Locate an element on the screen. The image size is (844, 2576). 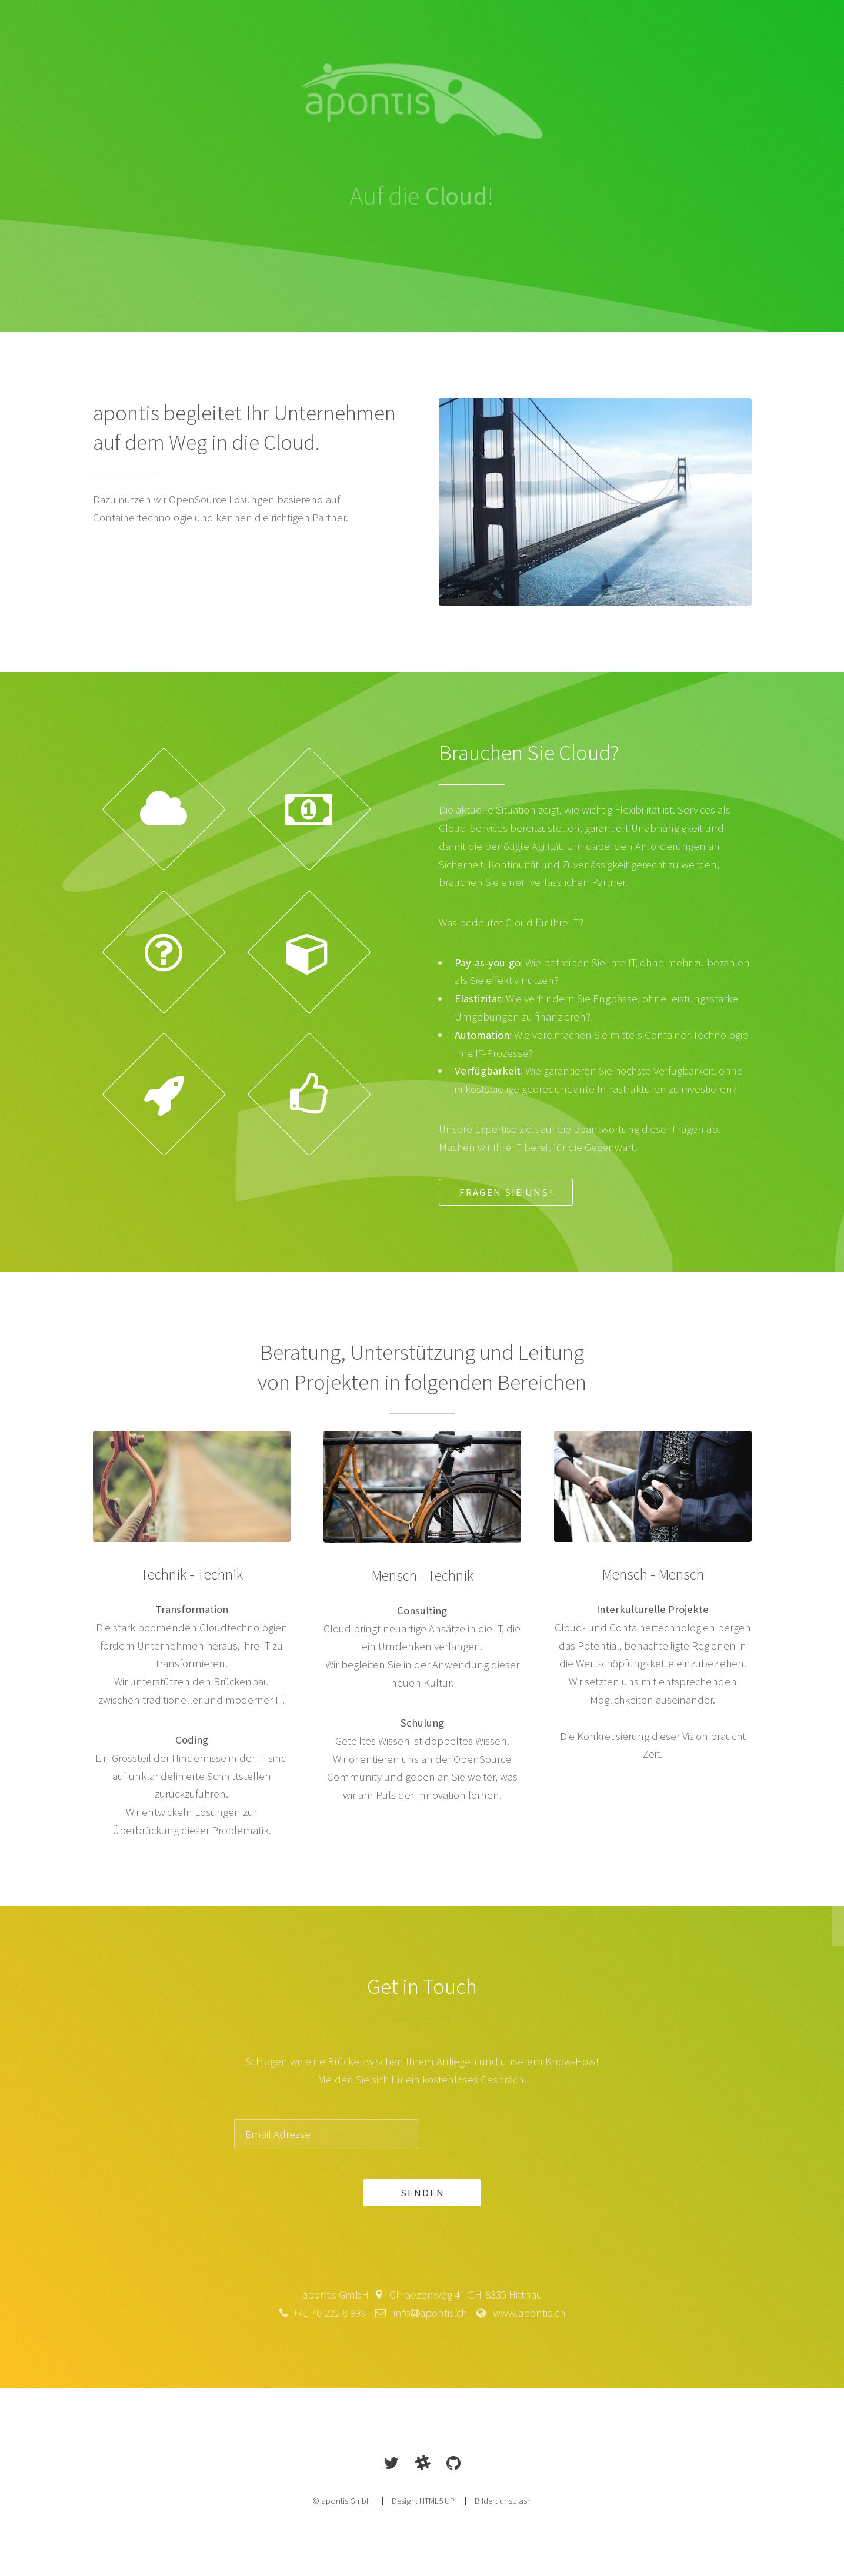
www.apontis.ch is located at coordinates (525, 2313).